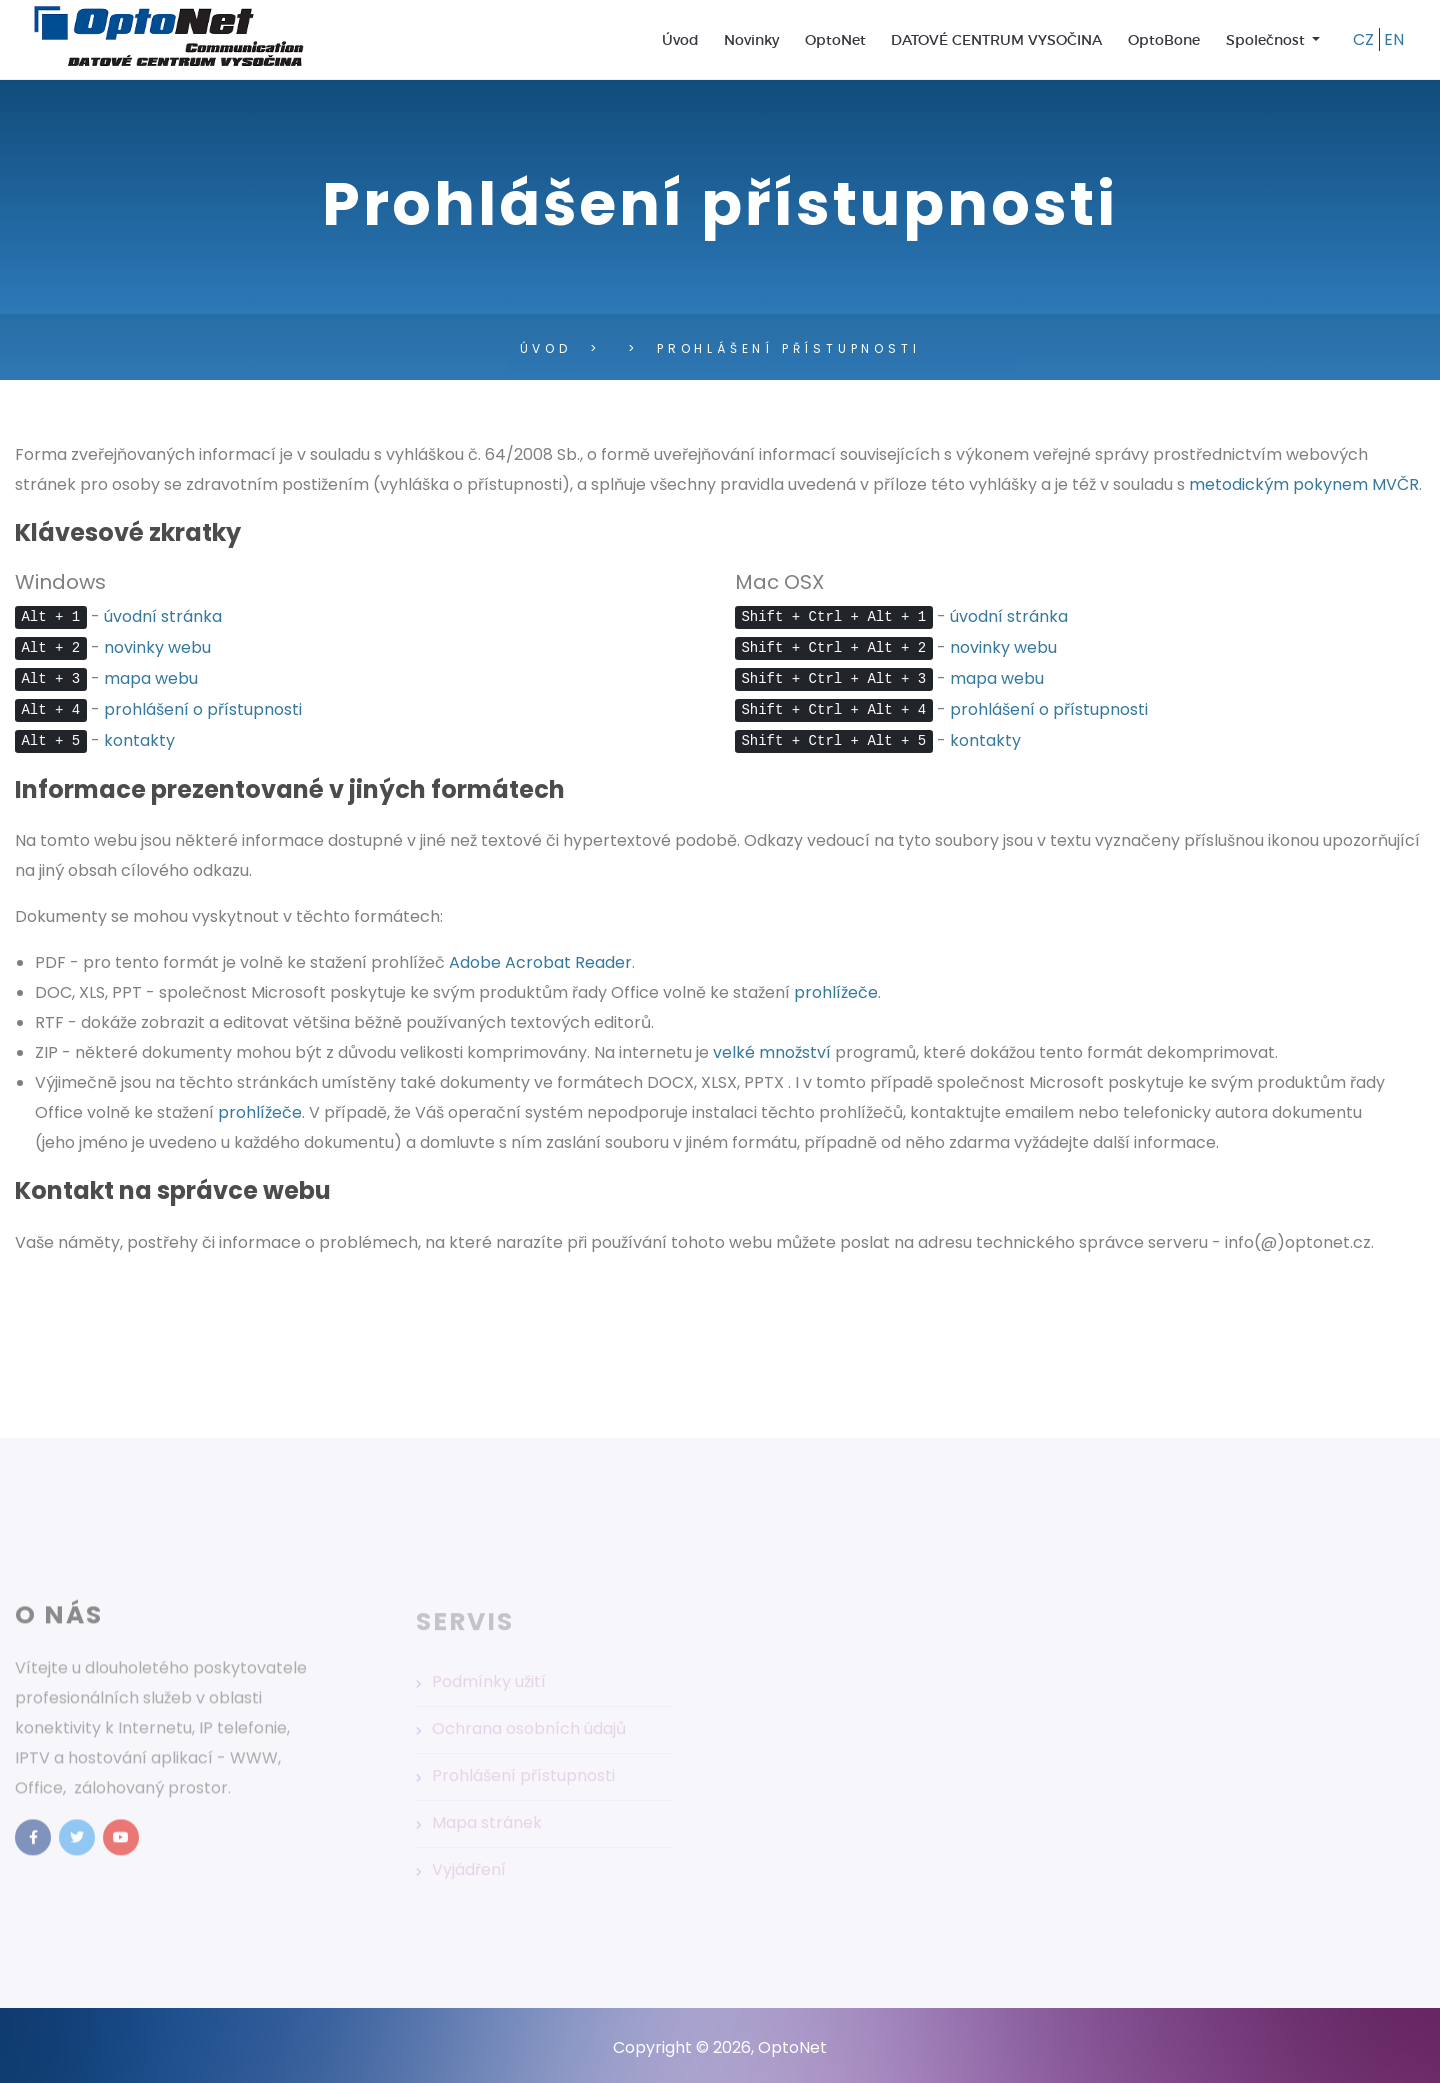 The height and width of the screenshot is (2083, 1440). What do you see at coordinates (540, 962) in the screenshot?
I see `Adobe Acrobat Reader` at bounding box center [540, 962].